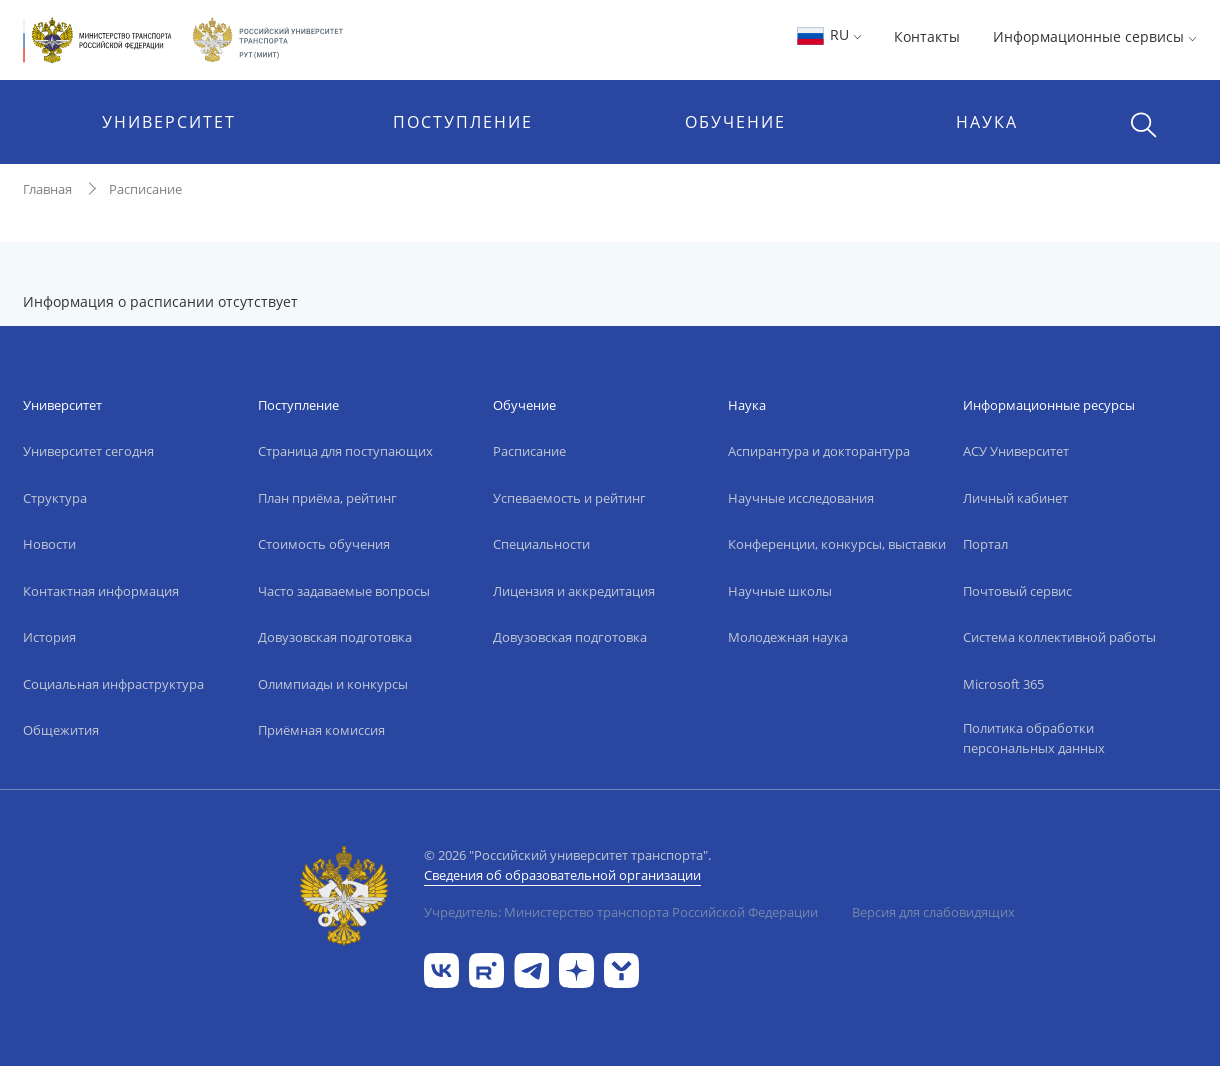 This screenshot has height=1066, width=1220. Describe the element at coordinates (101, 591) in the screenshot. I see `Контактная информация` at that location.